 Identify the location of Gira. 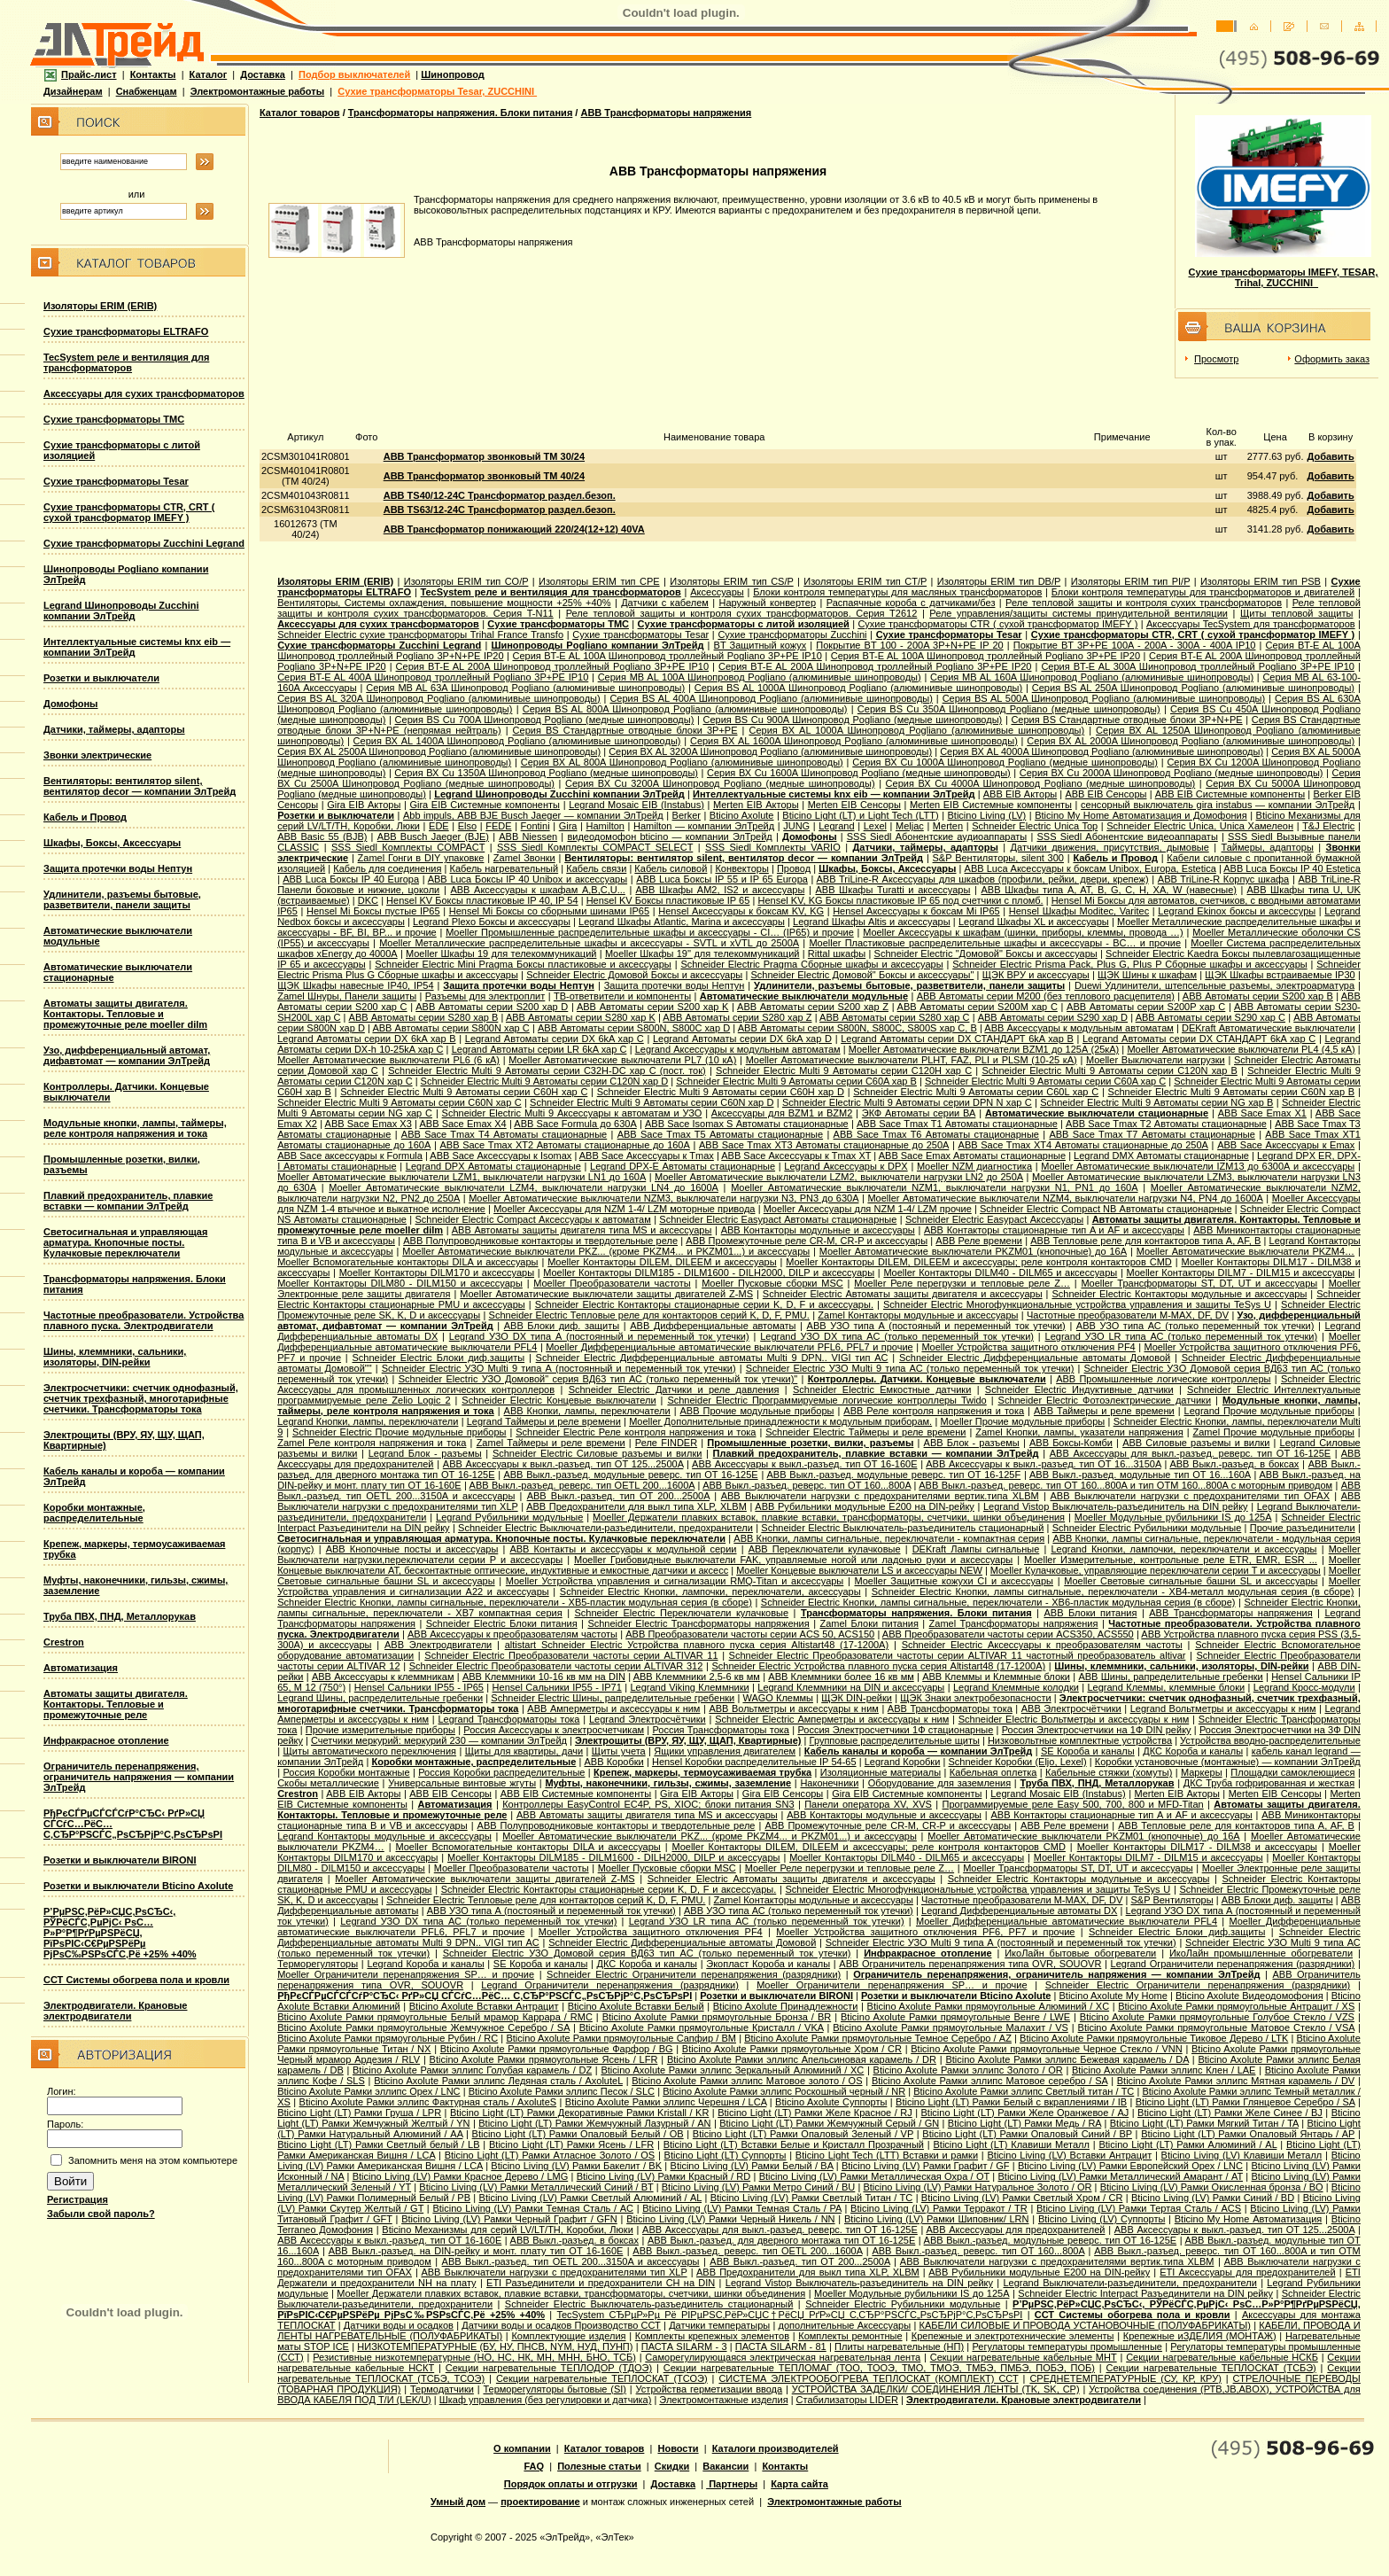
(568, 826).